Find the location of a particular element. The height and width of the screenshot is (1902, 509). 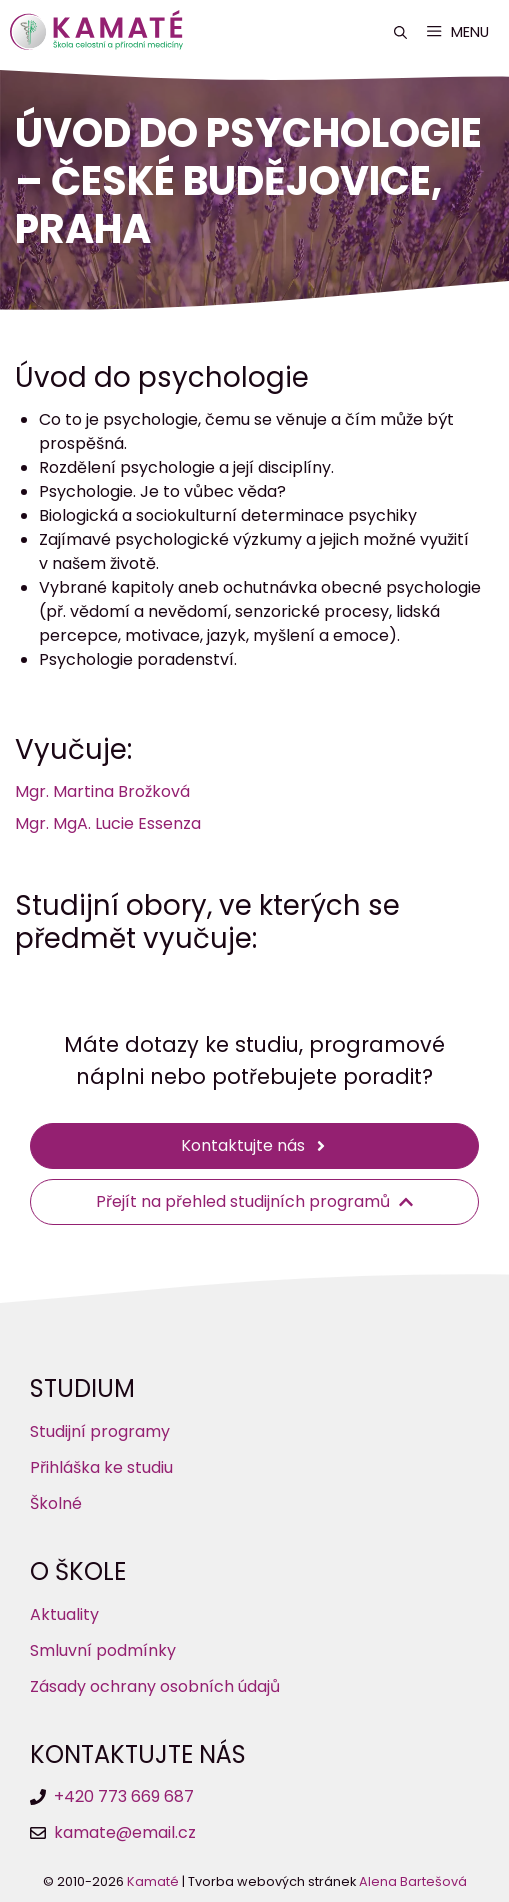

Mgr. MgA. Lucie Essenza is located at coordinates (108, 823).